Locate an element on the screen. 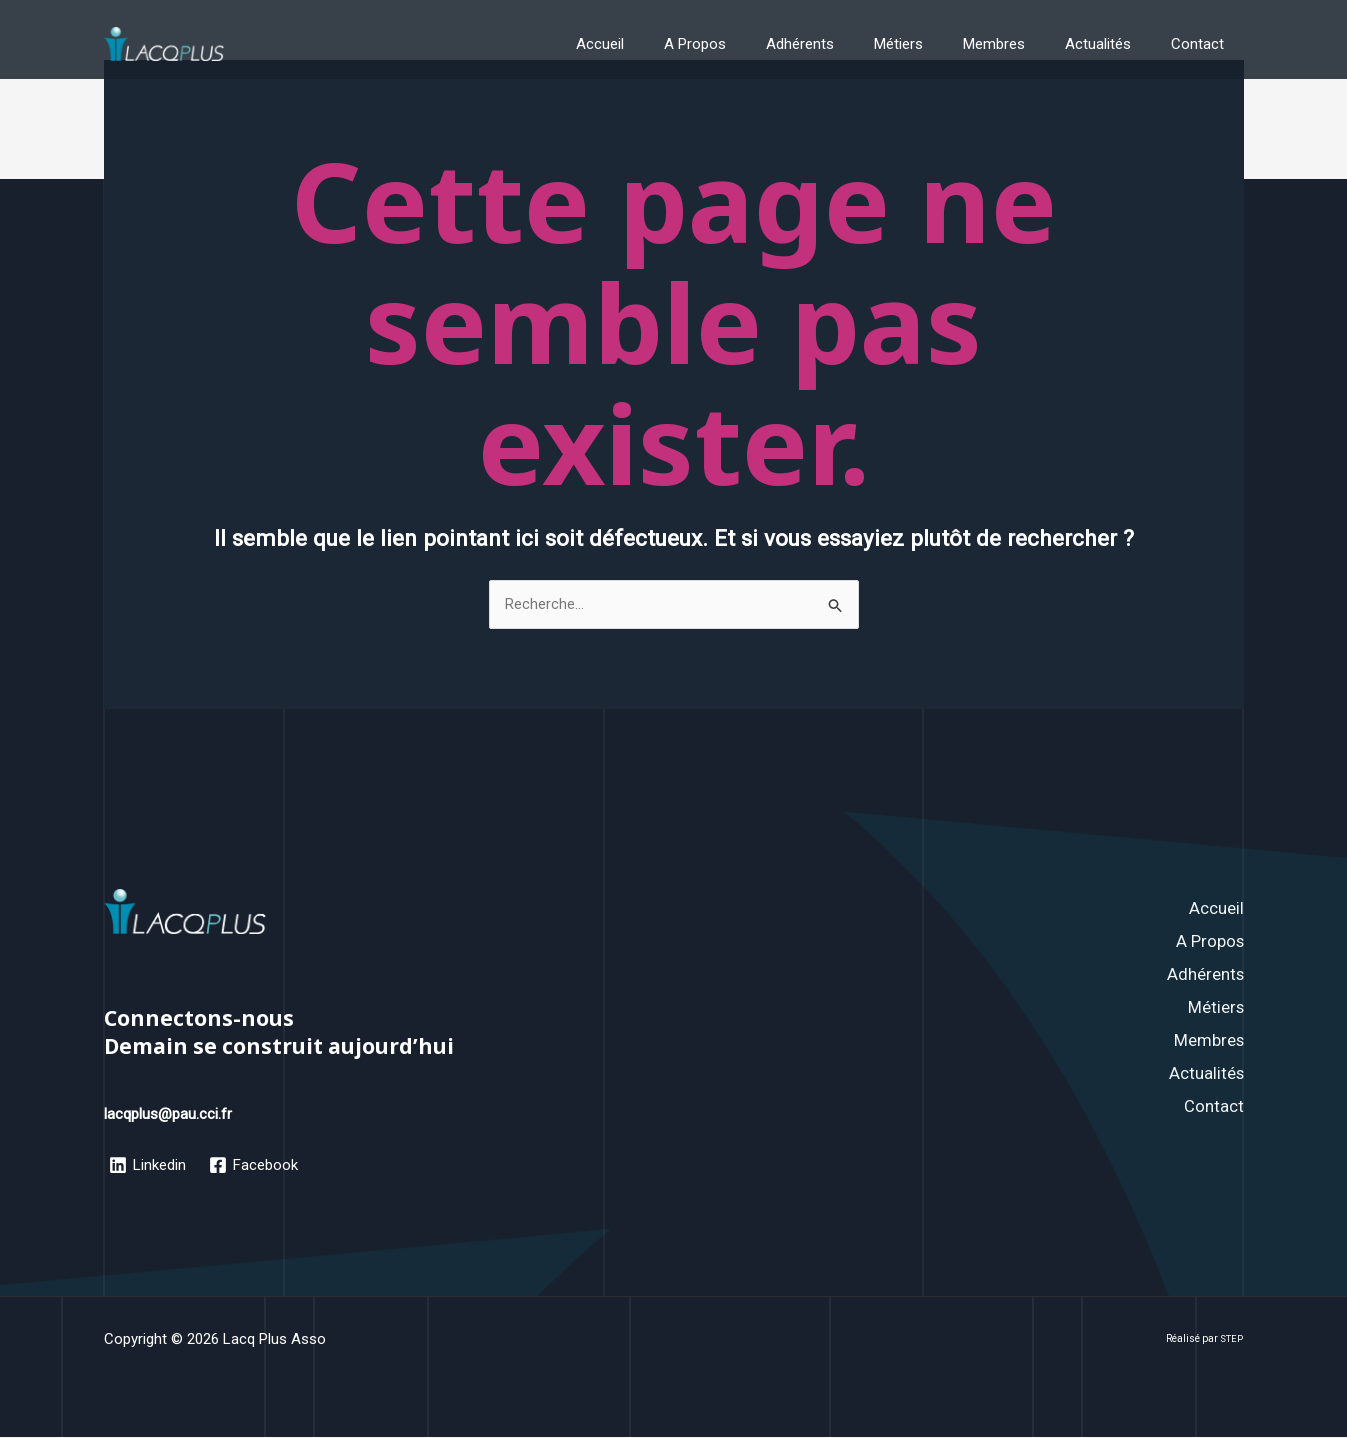 This screenshot has height=1438, width=1347. Adhérents is located at coordinates (845, 44).